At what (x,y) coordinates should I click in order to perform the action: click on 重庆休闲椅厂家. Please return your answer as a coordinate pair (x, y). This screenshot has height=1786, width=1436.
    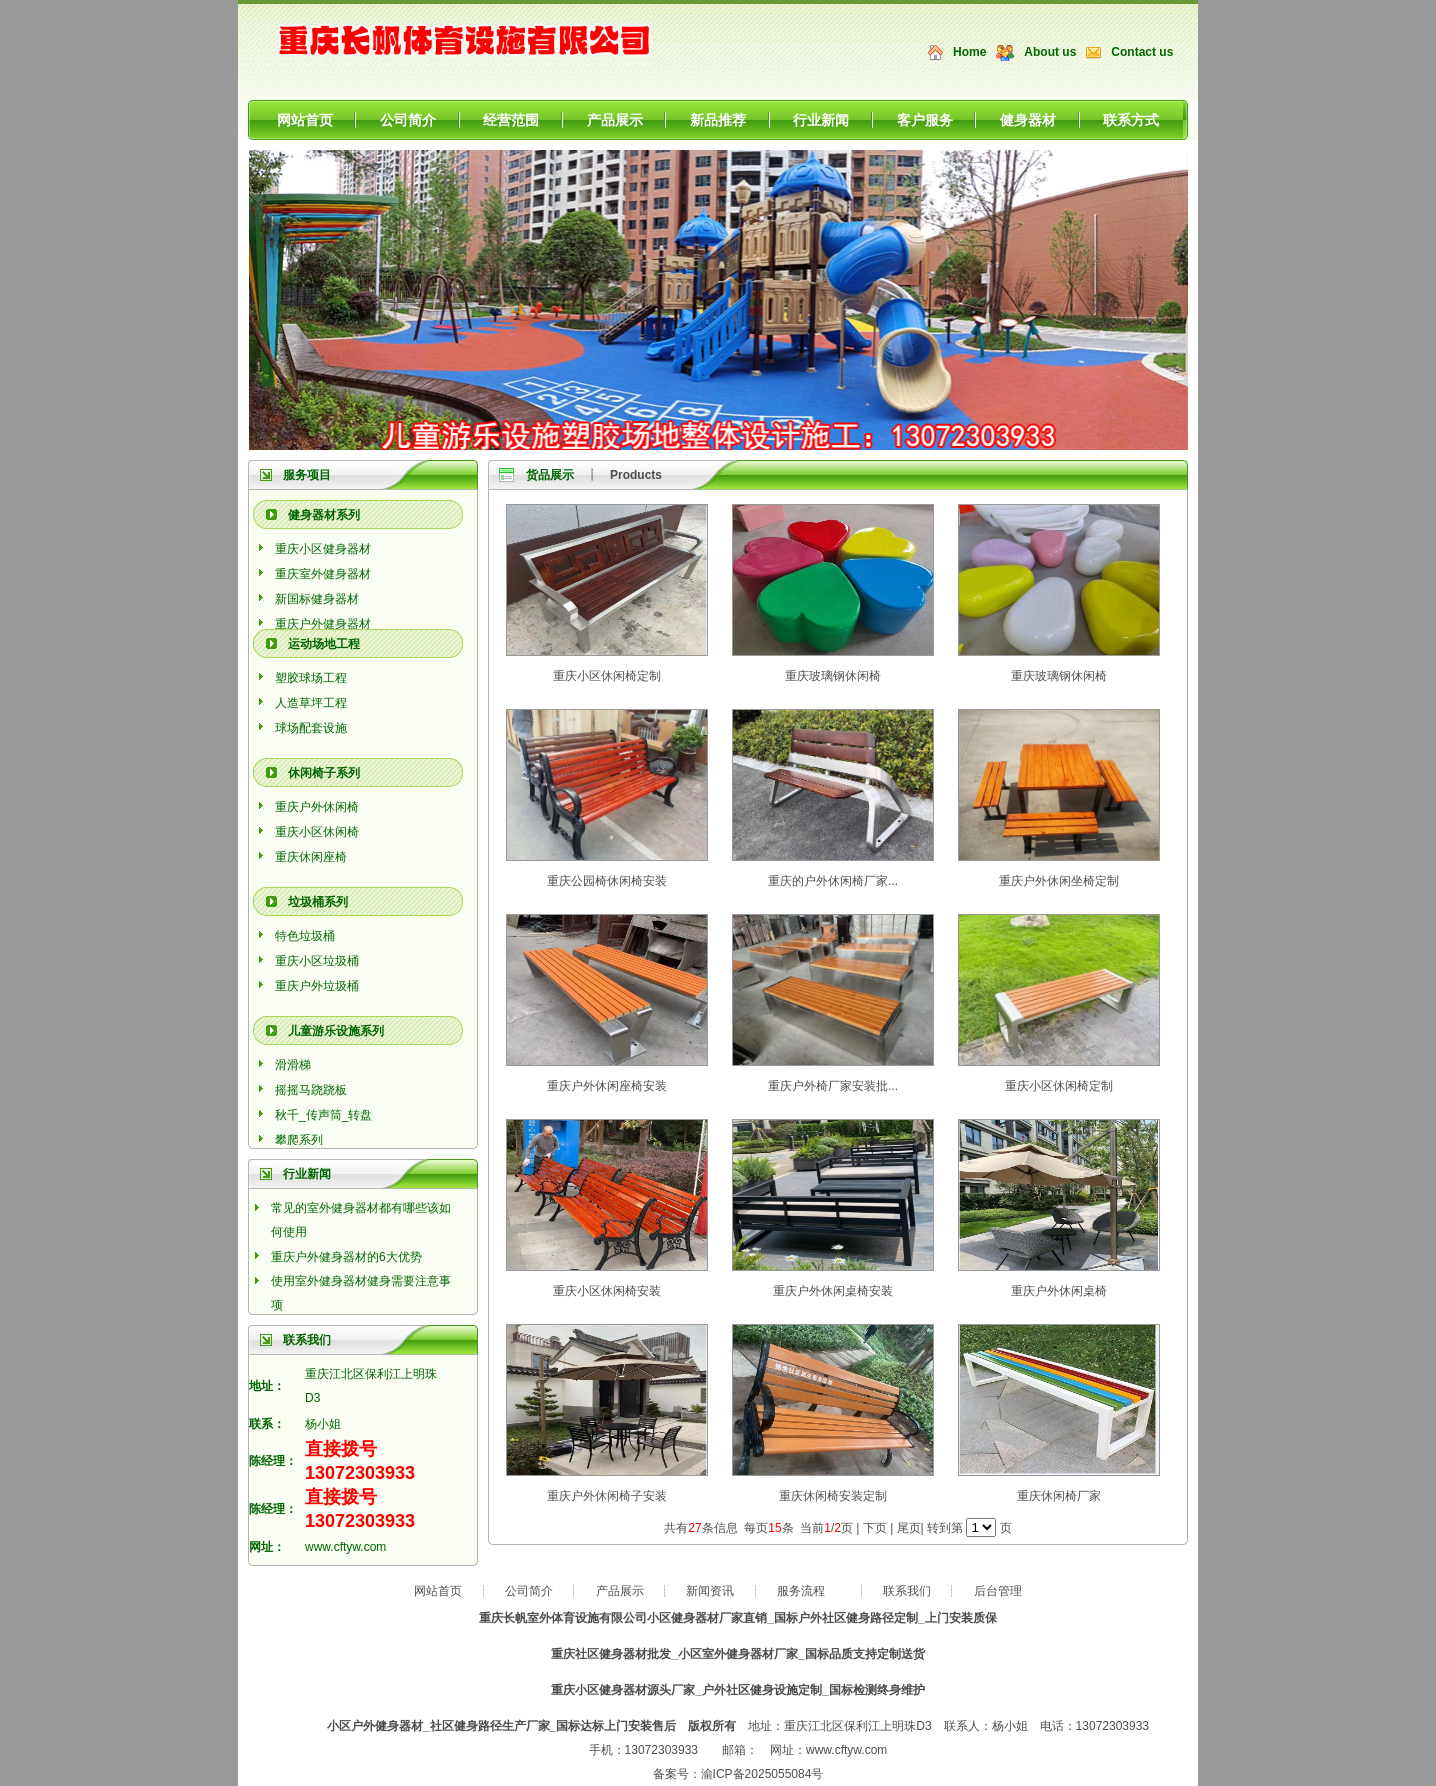
    Looking at the image, I should click on (1059, 1496).